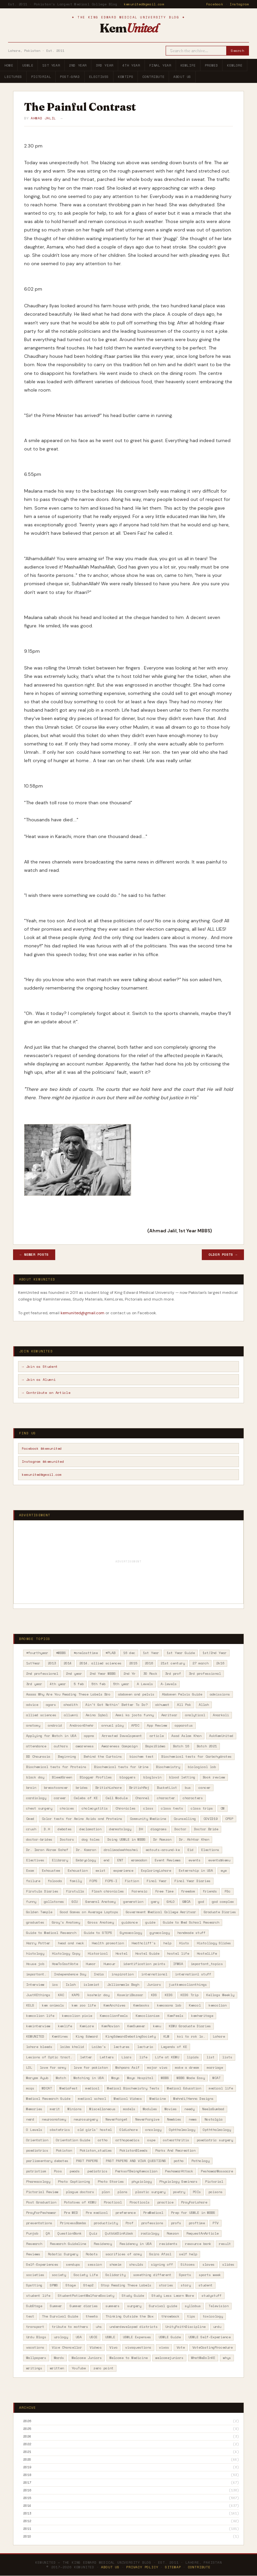 This screenshot has width=257, height=2576. I want to click on welcomejuniors, so click(169, 2357).